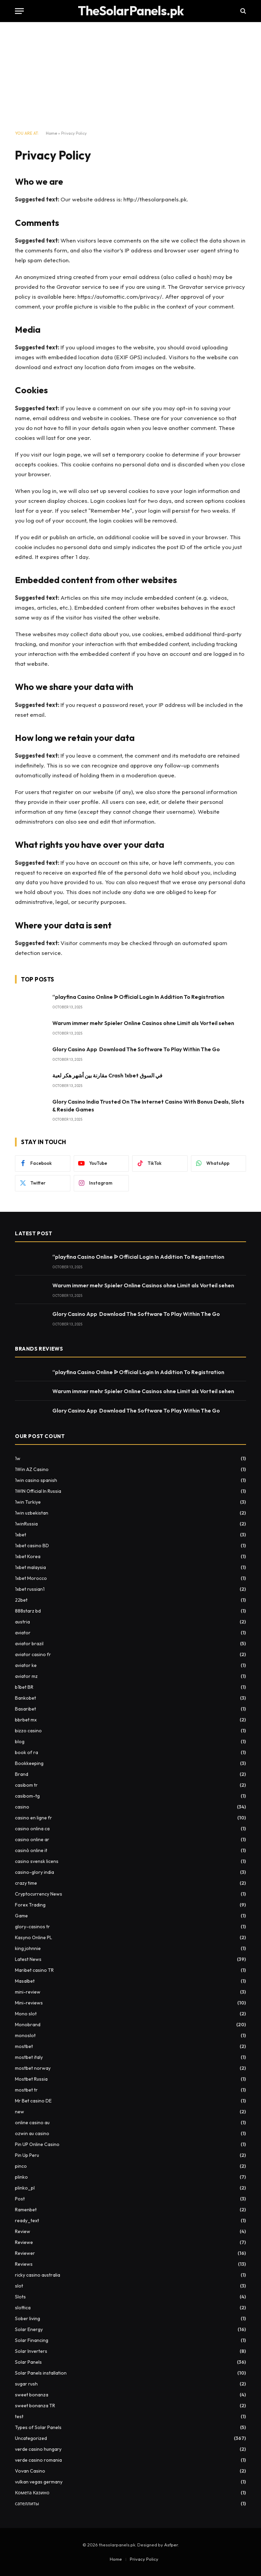 This screenshot has height=2576, width=261. Describe the element at coordinates (27, 2155) in the screenshot. I see `Pin Up Peru` at that location.